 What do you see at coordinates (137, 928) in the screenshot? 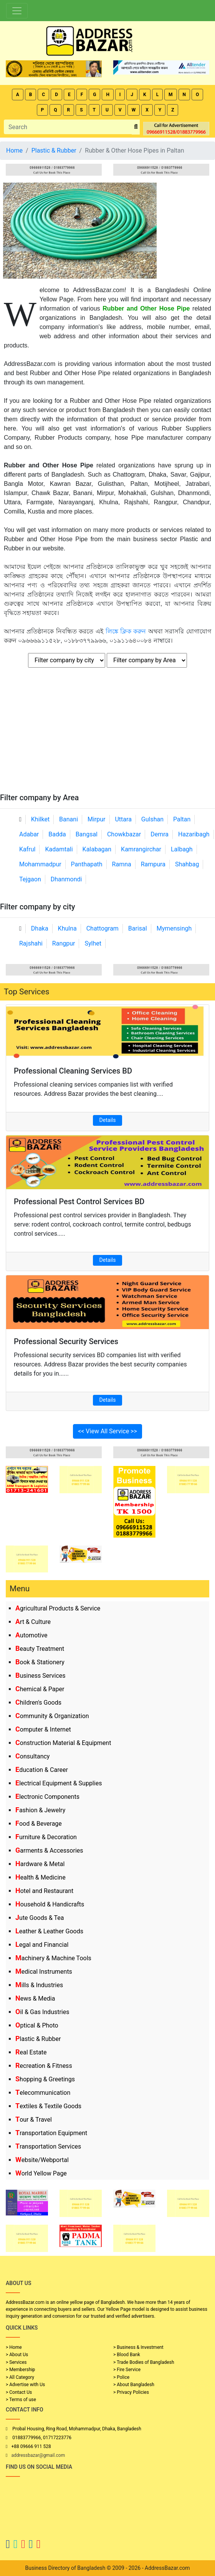
I see `Barisal` at bounding box center [137, 928].